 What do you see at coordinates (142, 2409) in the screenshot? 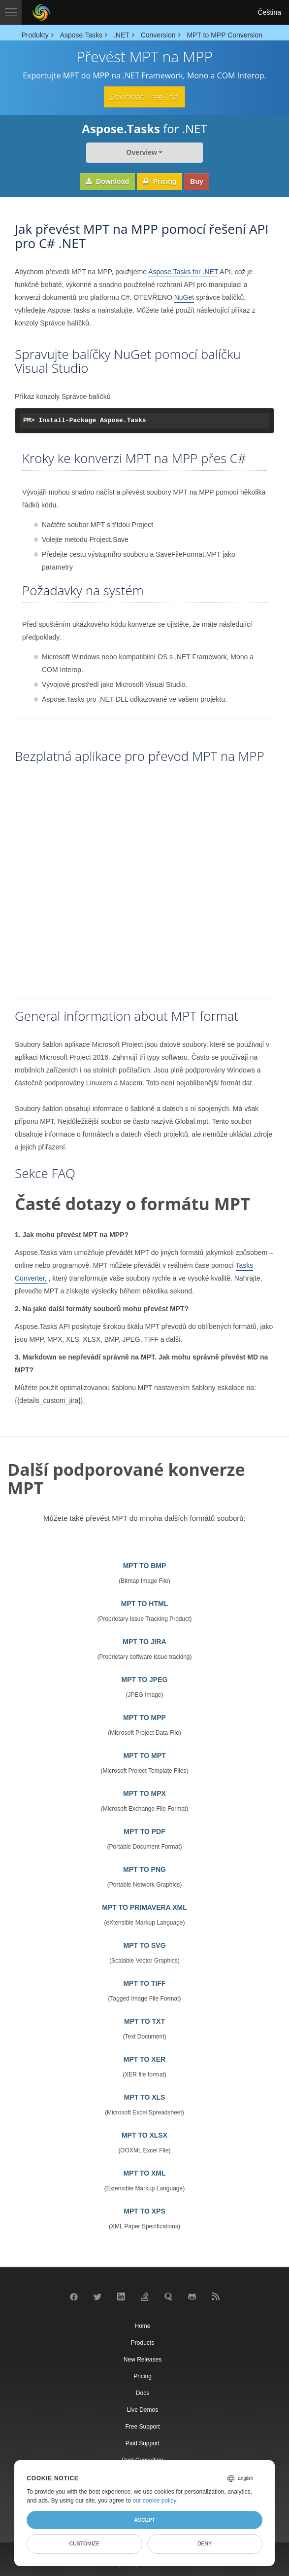
I see `Live Demos` at bounding box center [142, 2409].